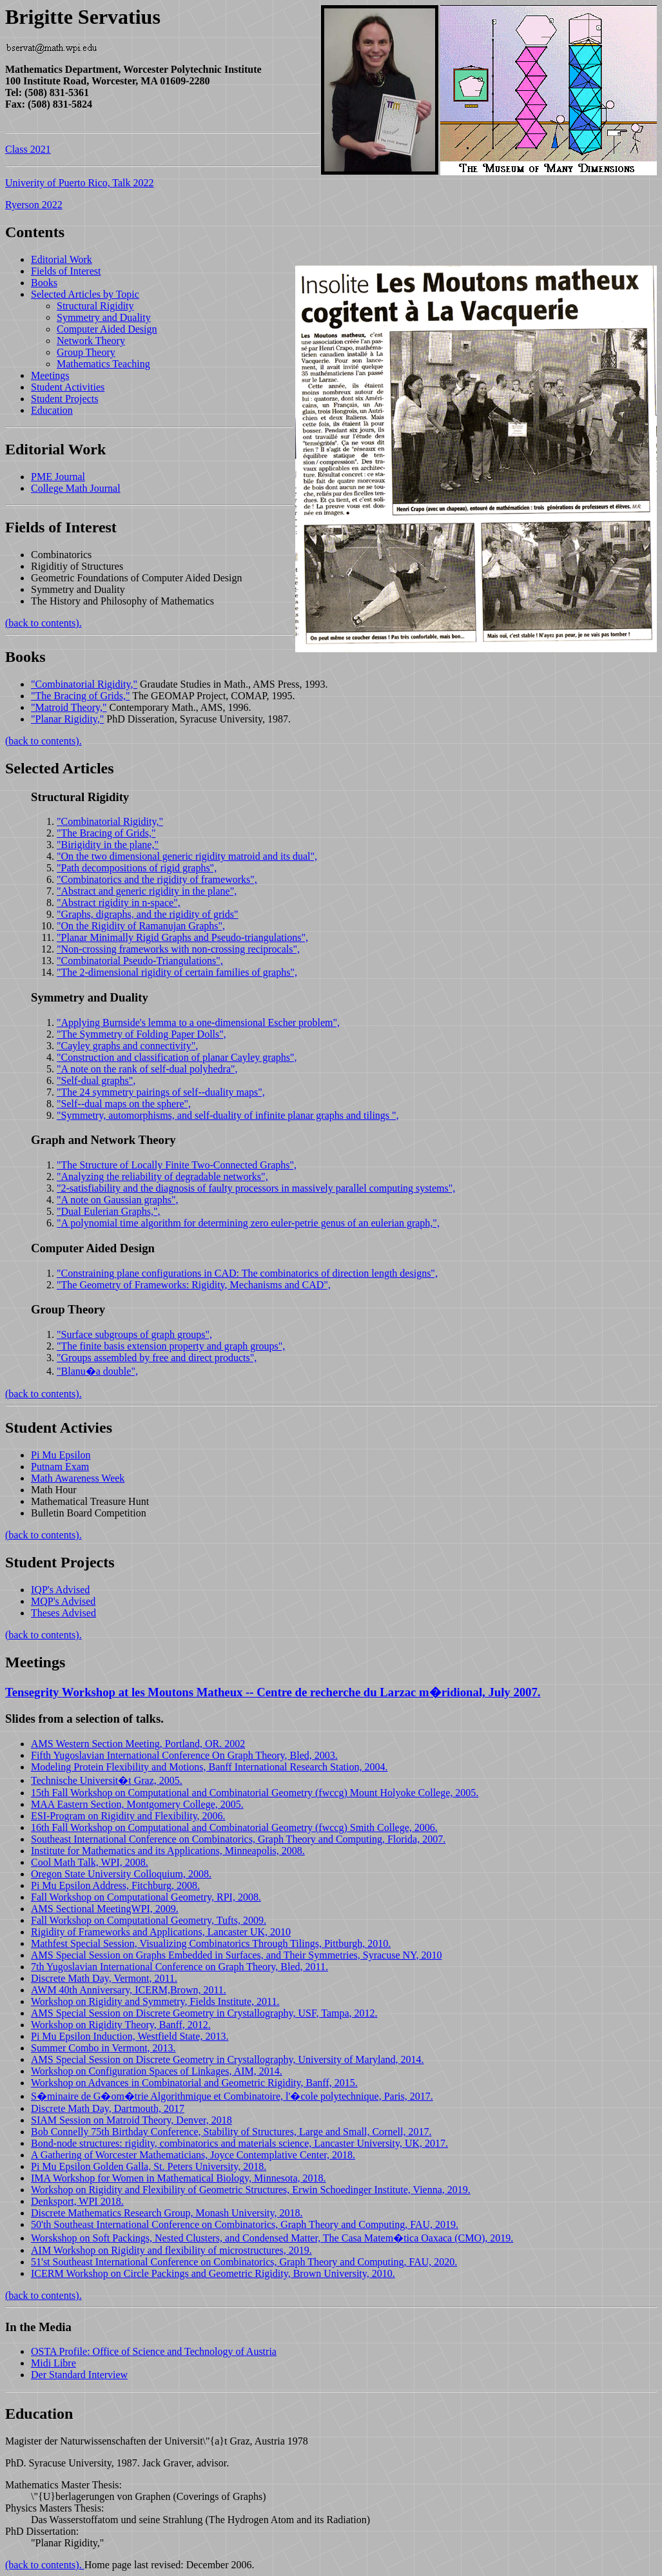  I want to click on "Abstract rigidity in n-space",, so click(118, 902).